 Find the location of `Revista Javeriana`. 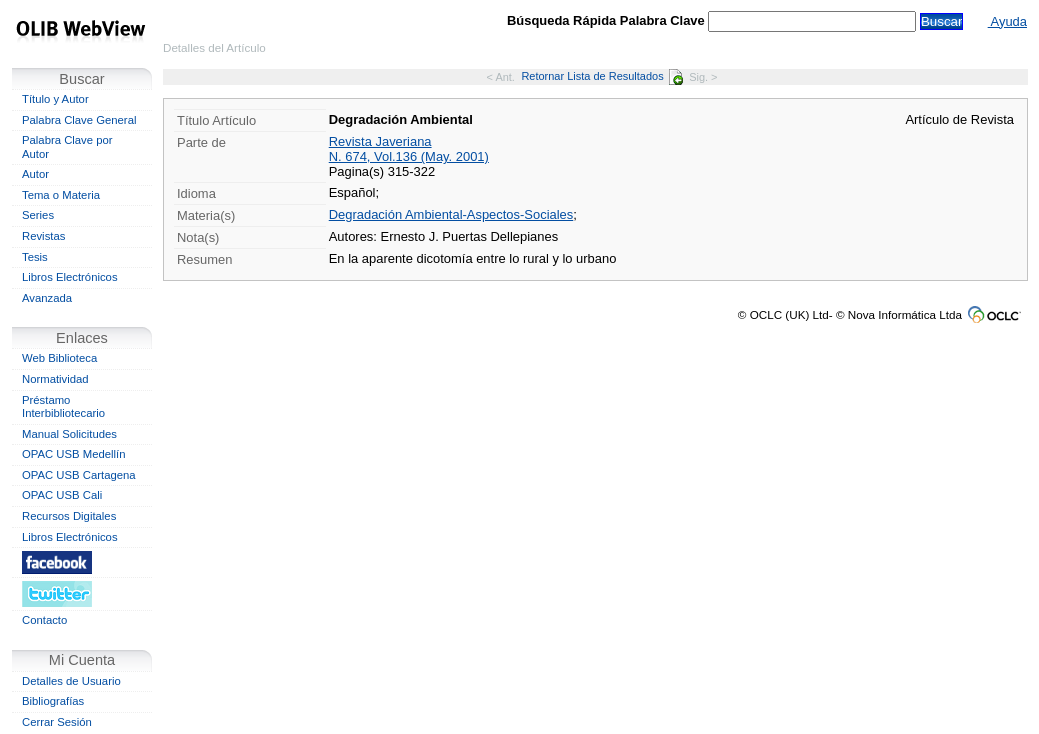

Revista Javeriana is located at coordinates (380, 141).